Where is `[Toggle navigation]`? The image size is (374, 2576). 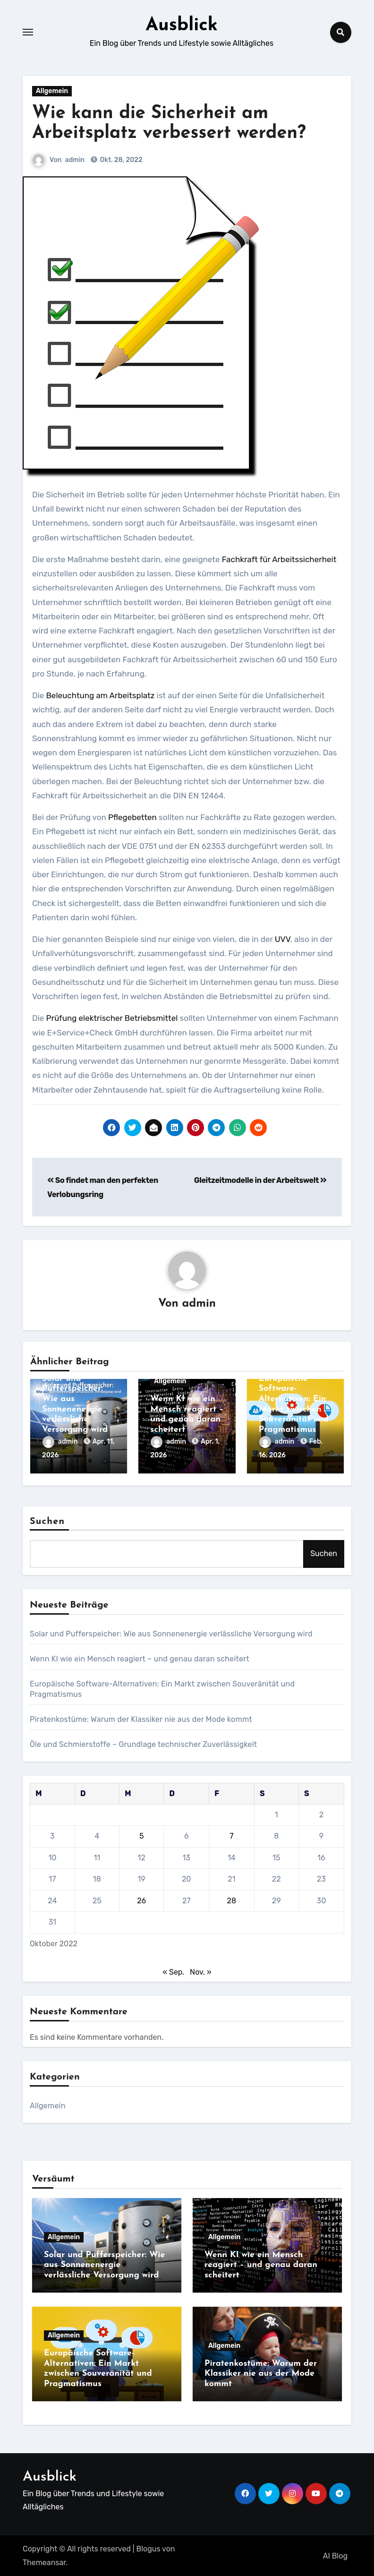
[Toggle navigation] is located at coordinates (28, 32).